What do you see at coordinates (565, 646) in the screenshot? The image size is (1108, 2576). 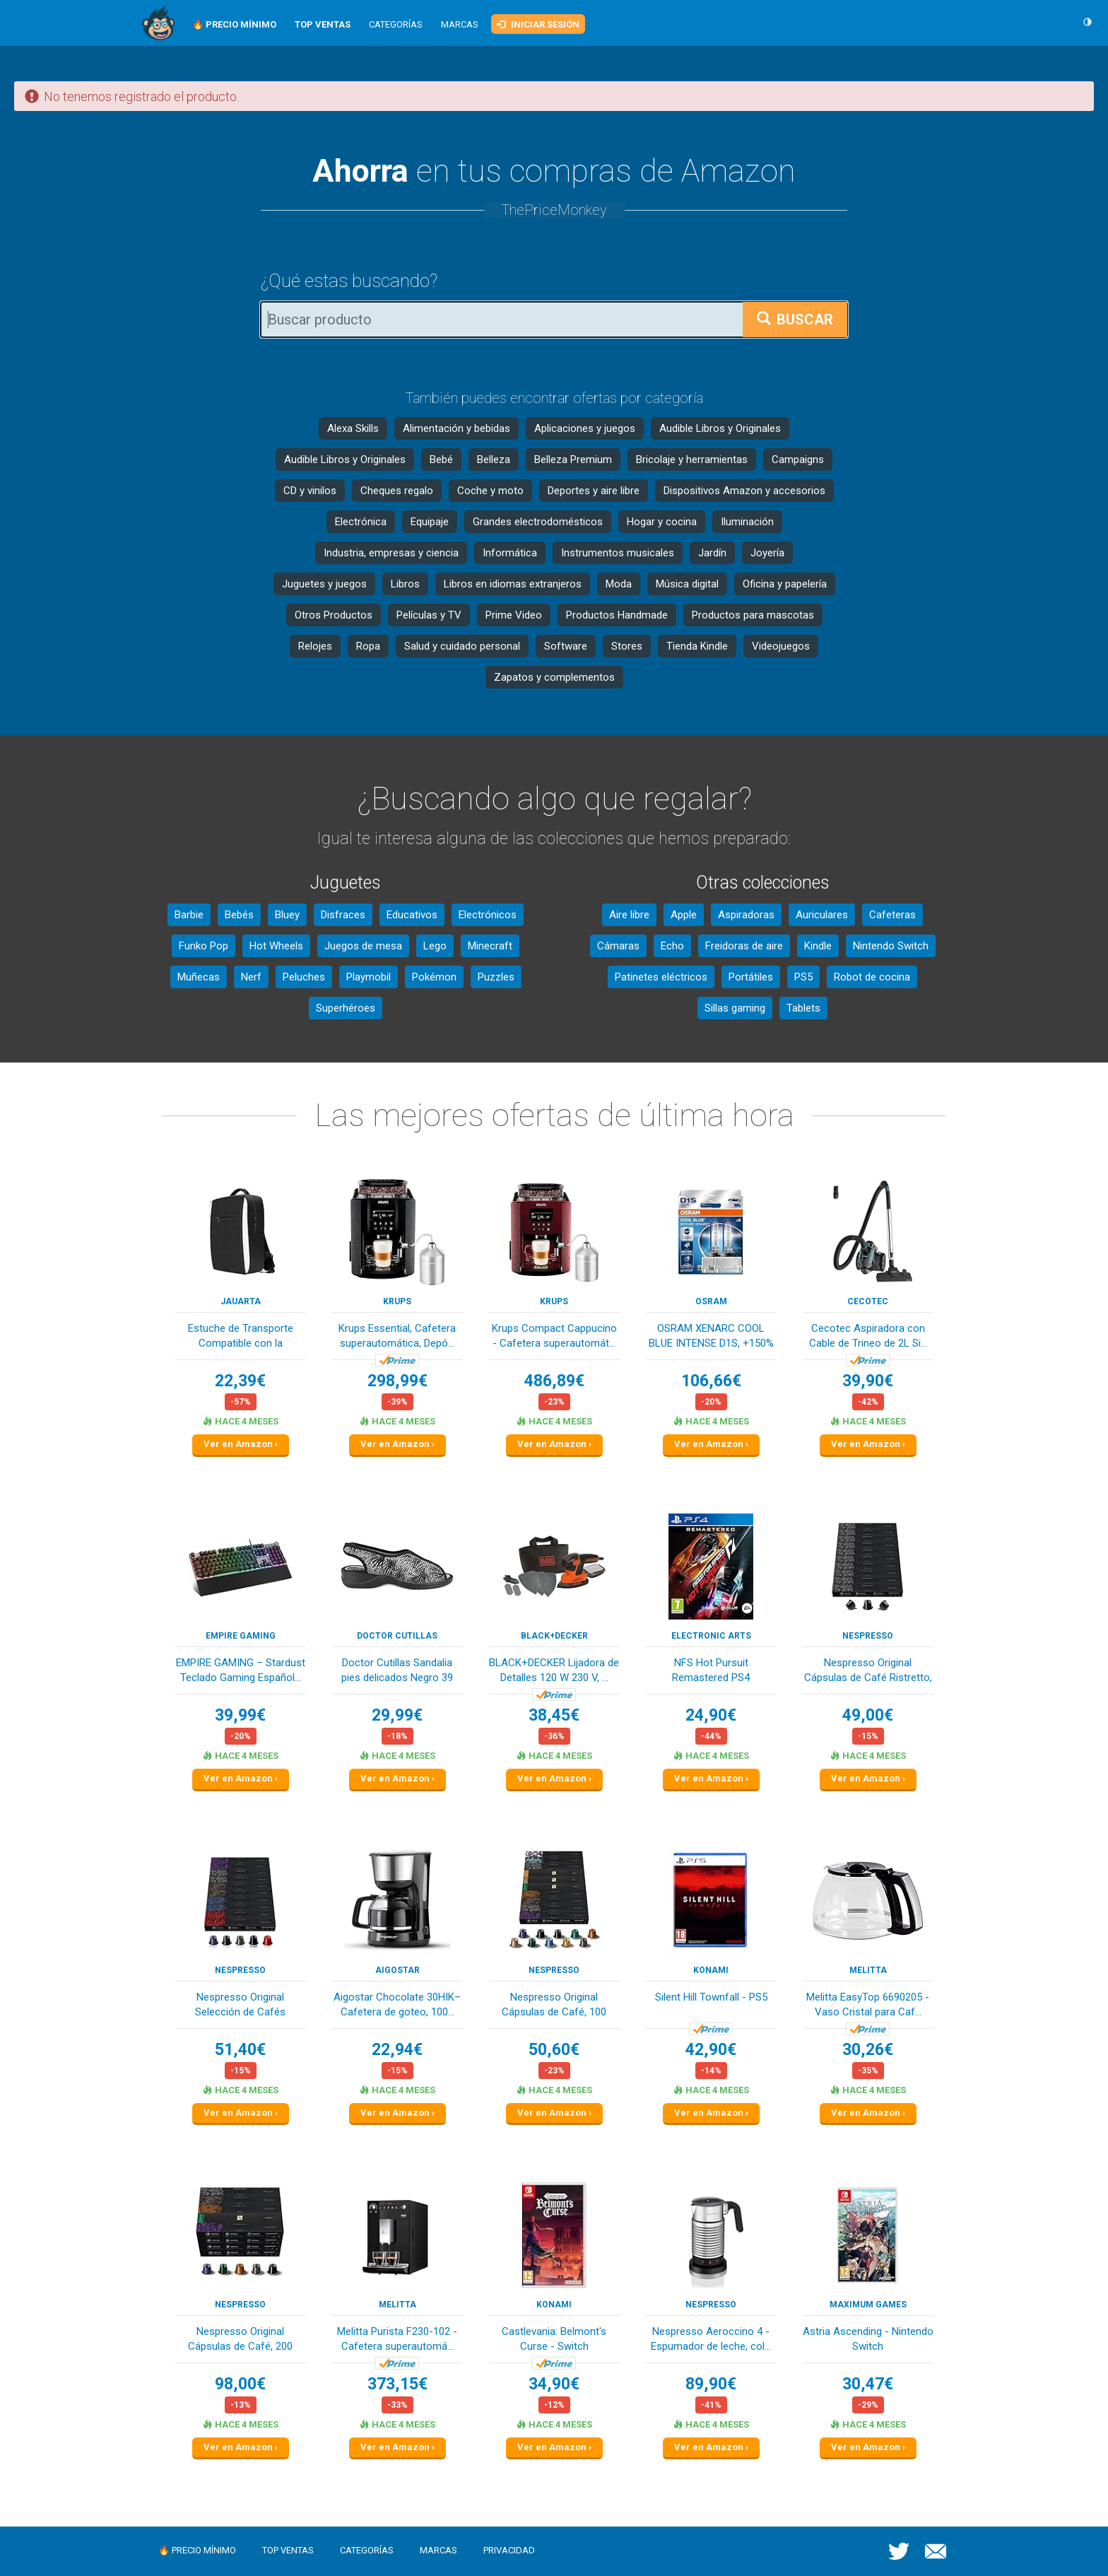 I see `Software` at bounding box center [565, 646].